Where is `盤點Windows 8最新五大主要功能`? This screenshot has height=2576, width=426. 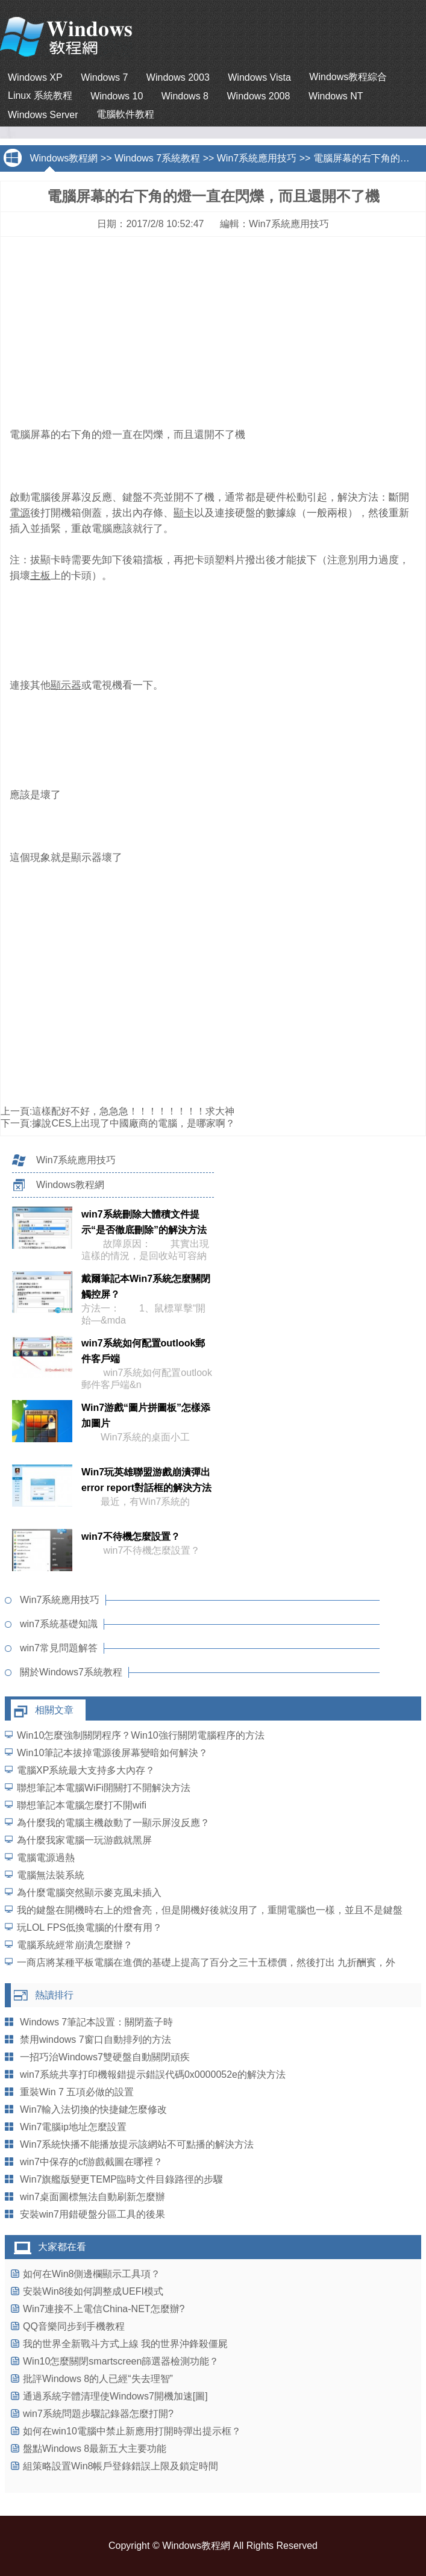
盤點Windows 8最新五大主要功能 is located at coordinates (94, 2448).